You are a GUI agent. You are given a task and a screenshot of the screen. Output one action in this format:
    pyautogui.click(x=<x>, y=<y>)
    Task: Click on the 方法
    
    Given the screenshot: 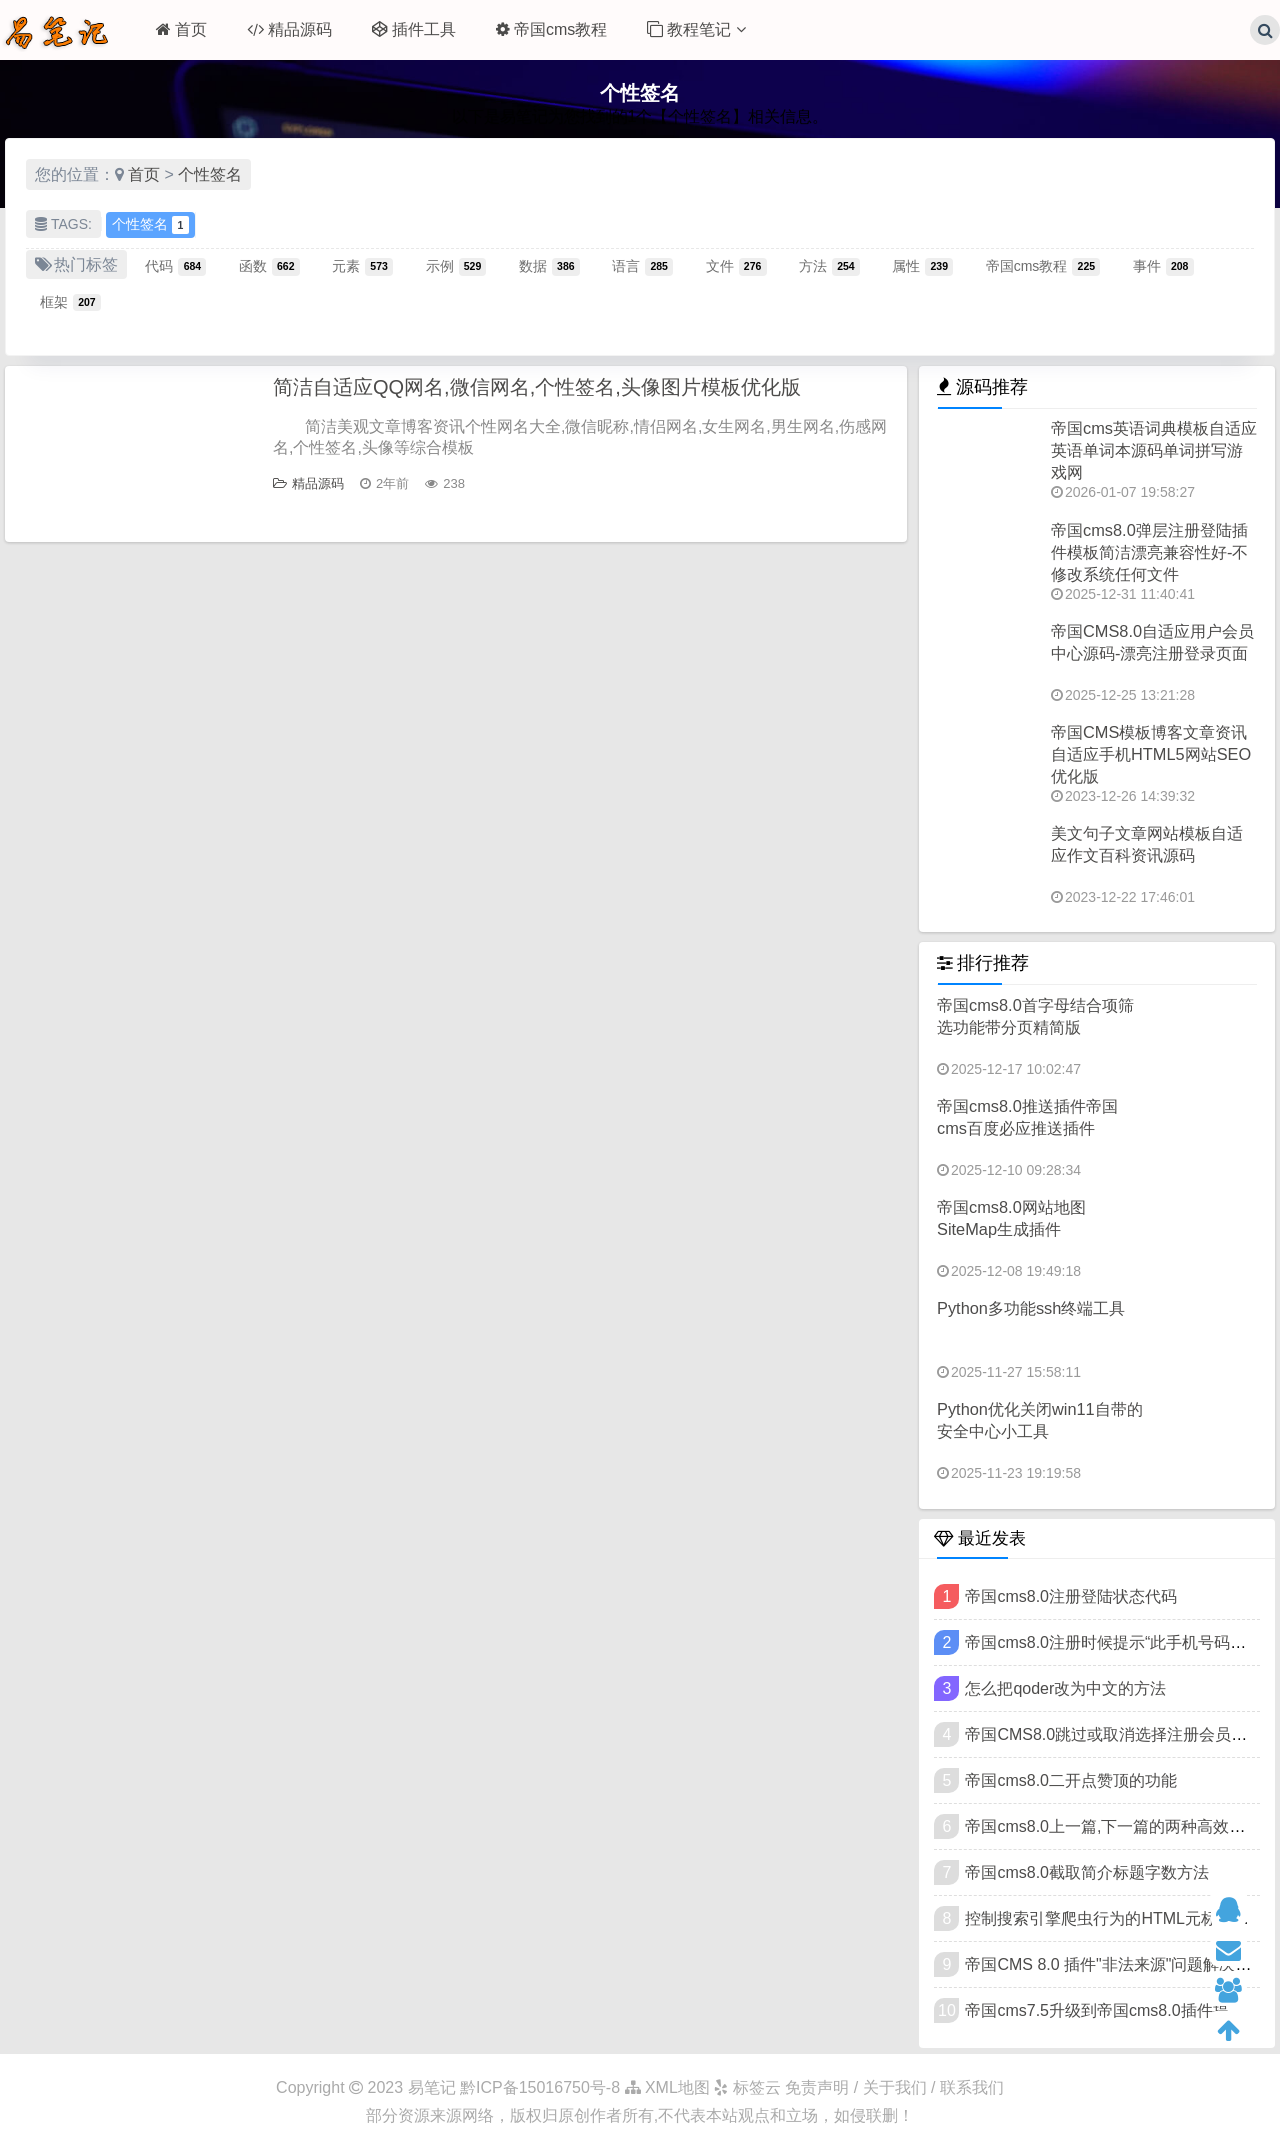 What is the action you would take?
    pyautogui.click(x=829, y=266)
    